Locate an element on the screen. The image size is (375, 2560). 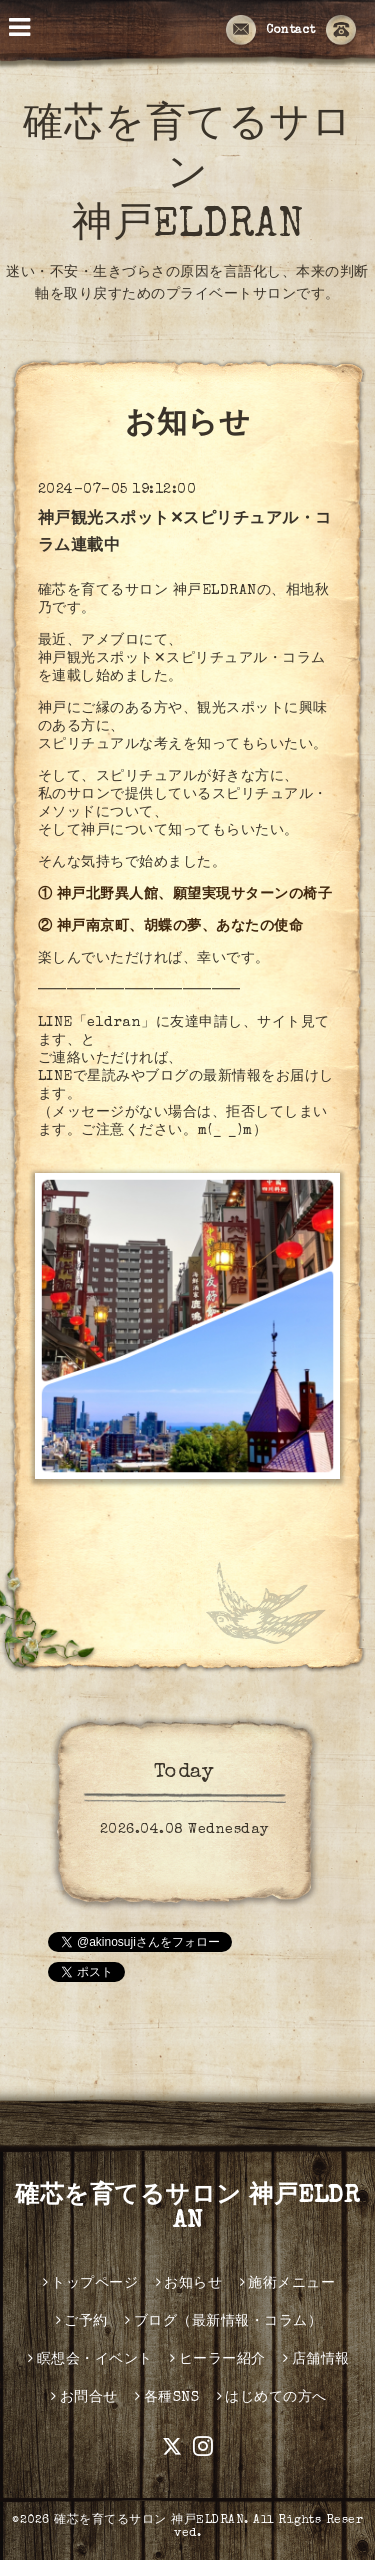
① 神戸北野異人館、願望実現サターンの椅子 is located at coordinates (185, 895).